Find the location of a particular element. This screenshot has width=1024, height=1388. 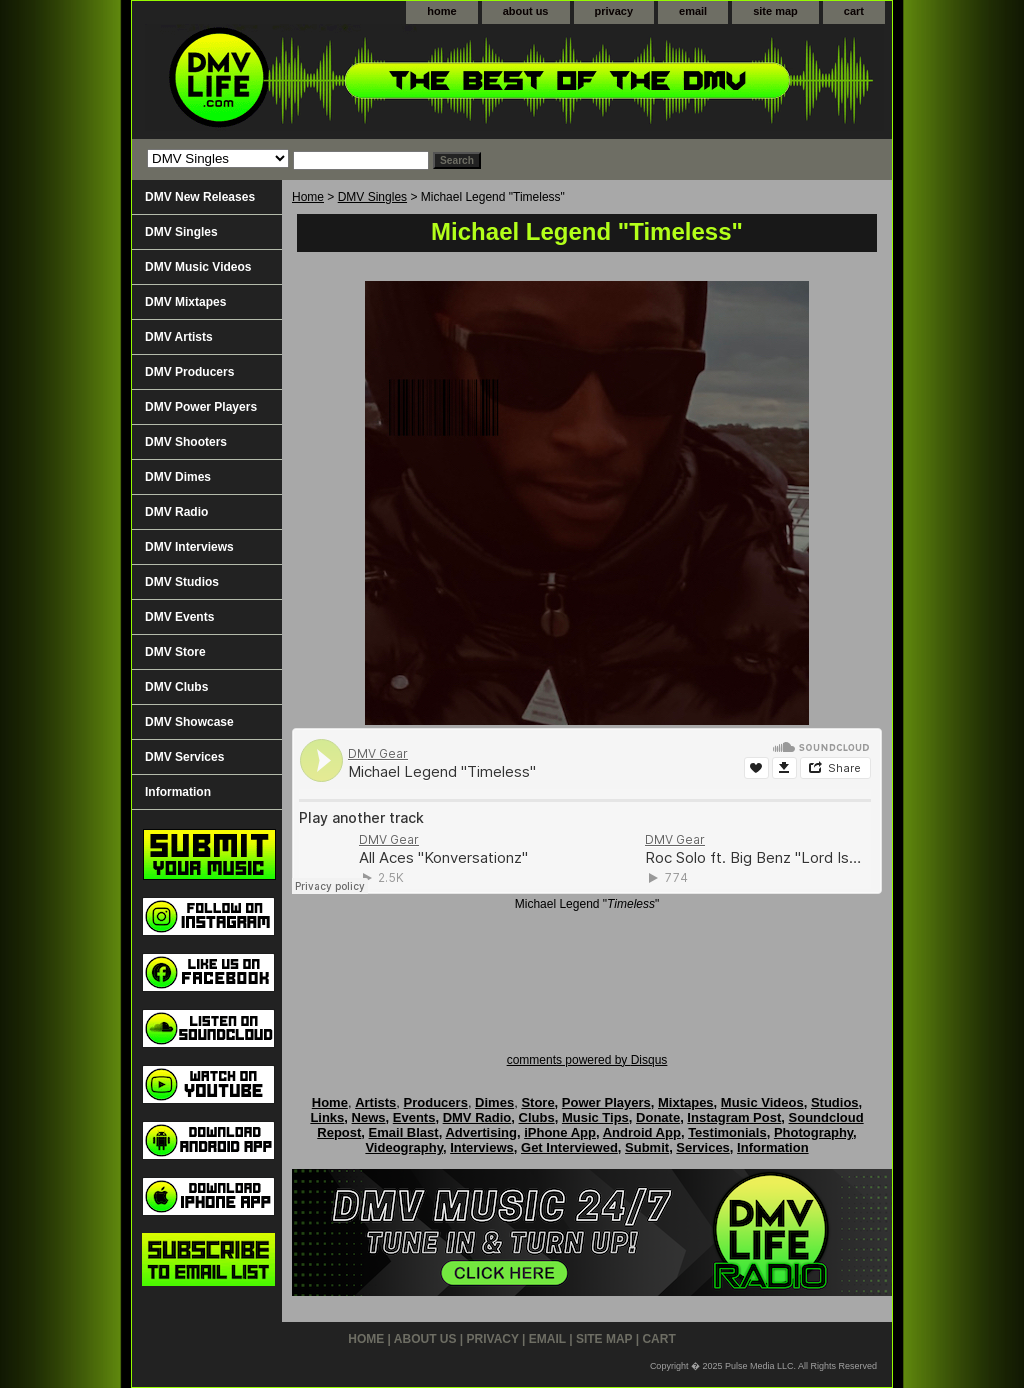

Photography is located at coordinates (813, 1132).